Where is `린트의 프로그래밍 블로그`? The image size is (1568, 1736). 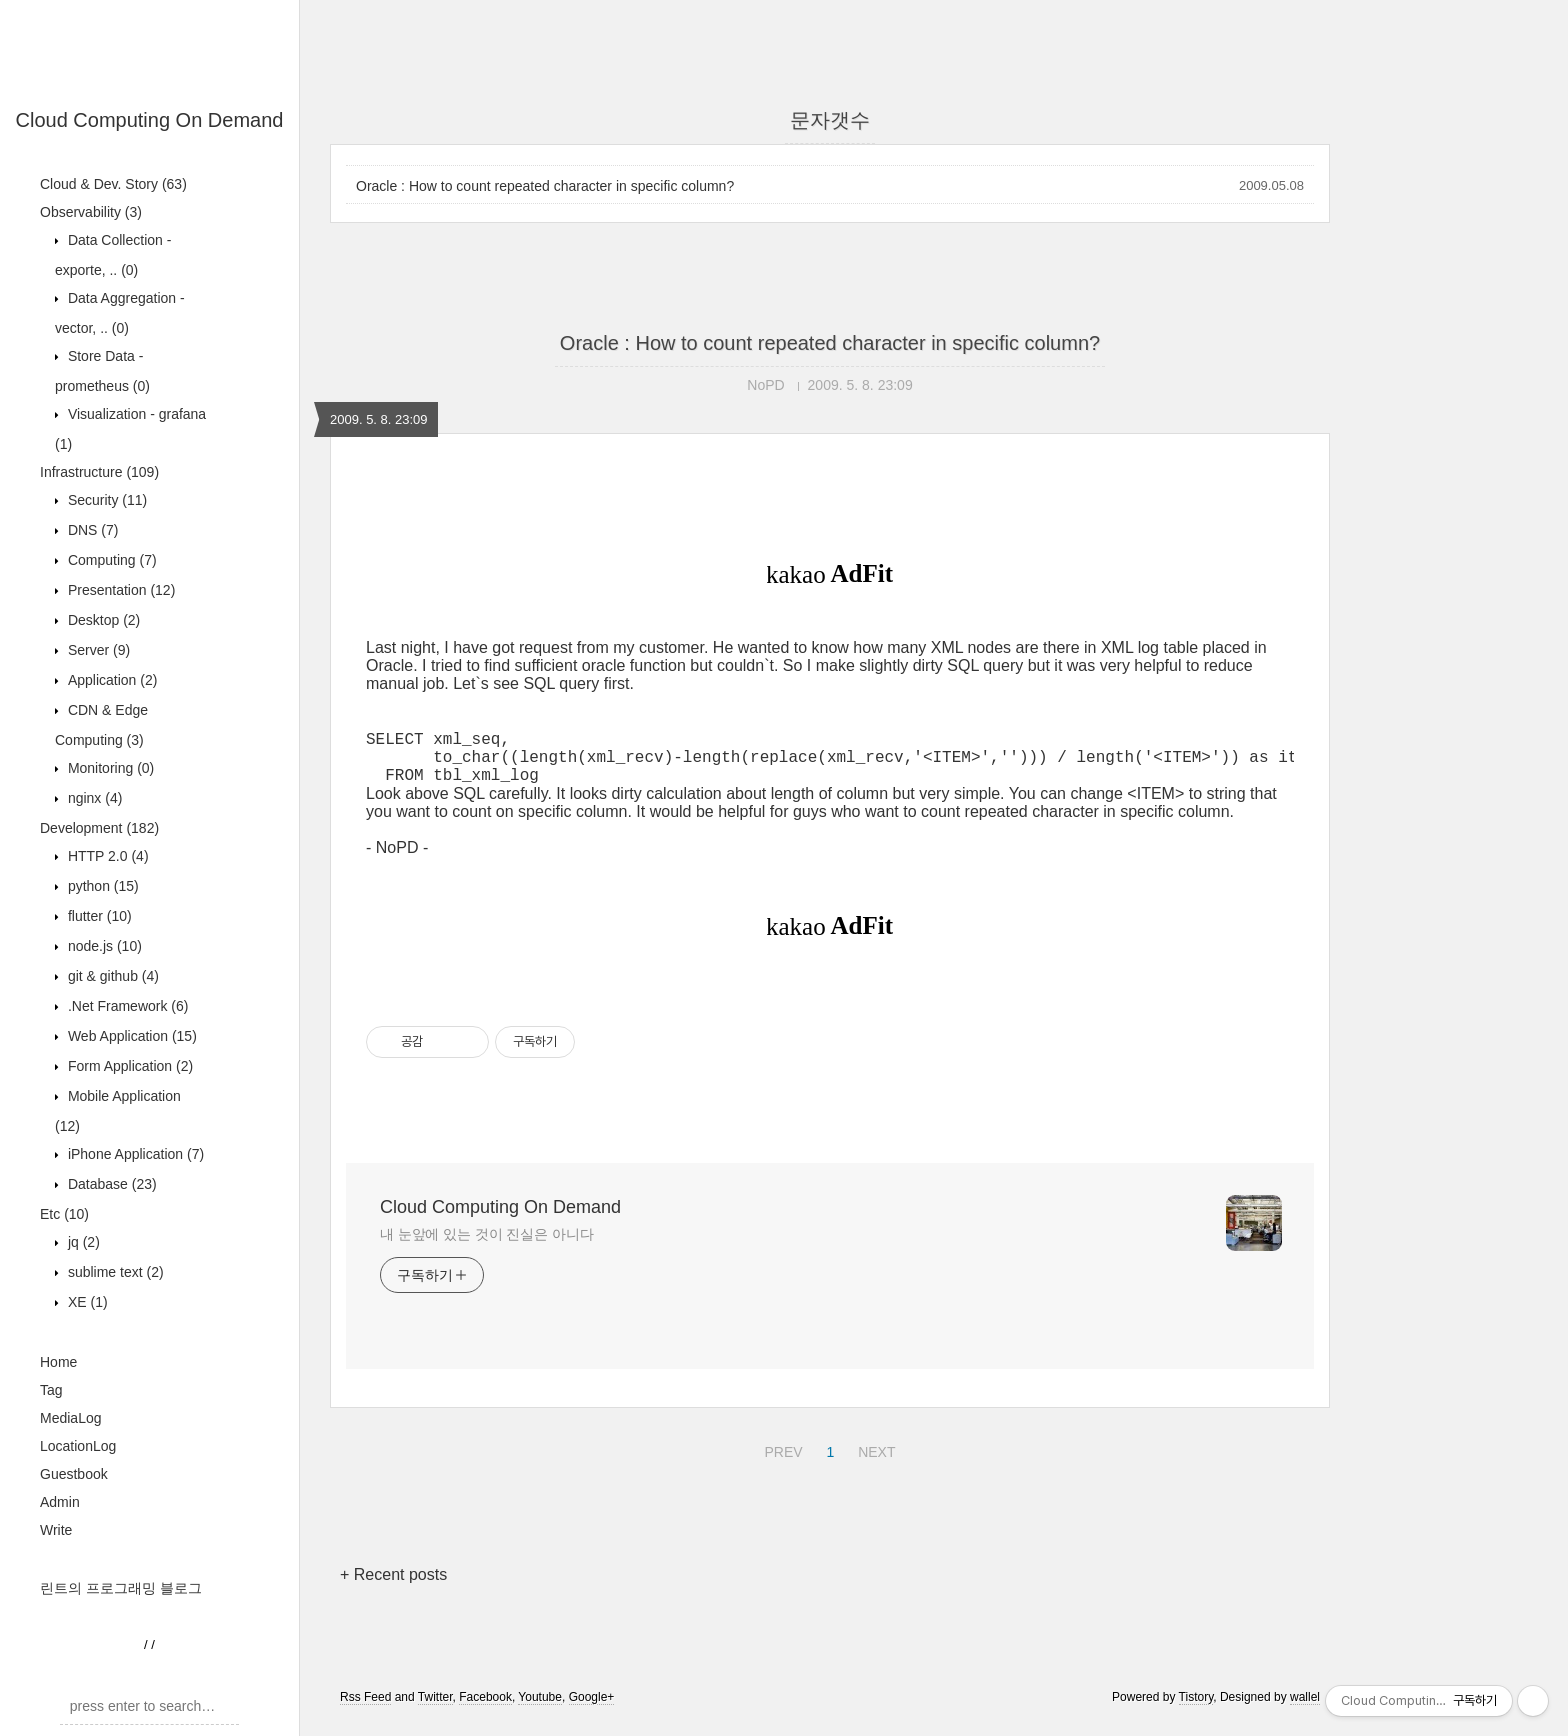 린트의 프로그래밍 블로그 is located at coordinates (121, 1588).